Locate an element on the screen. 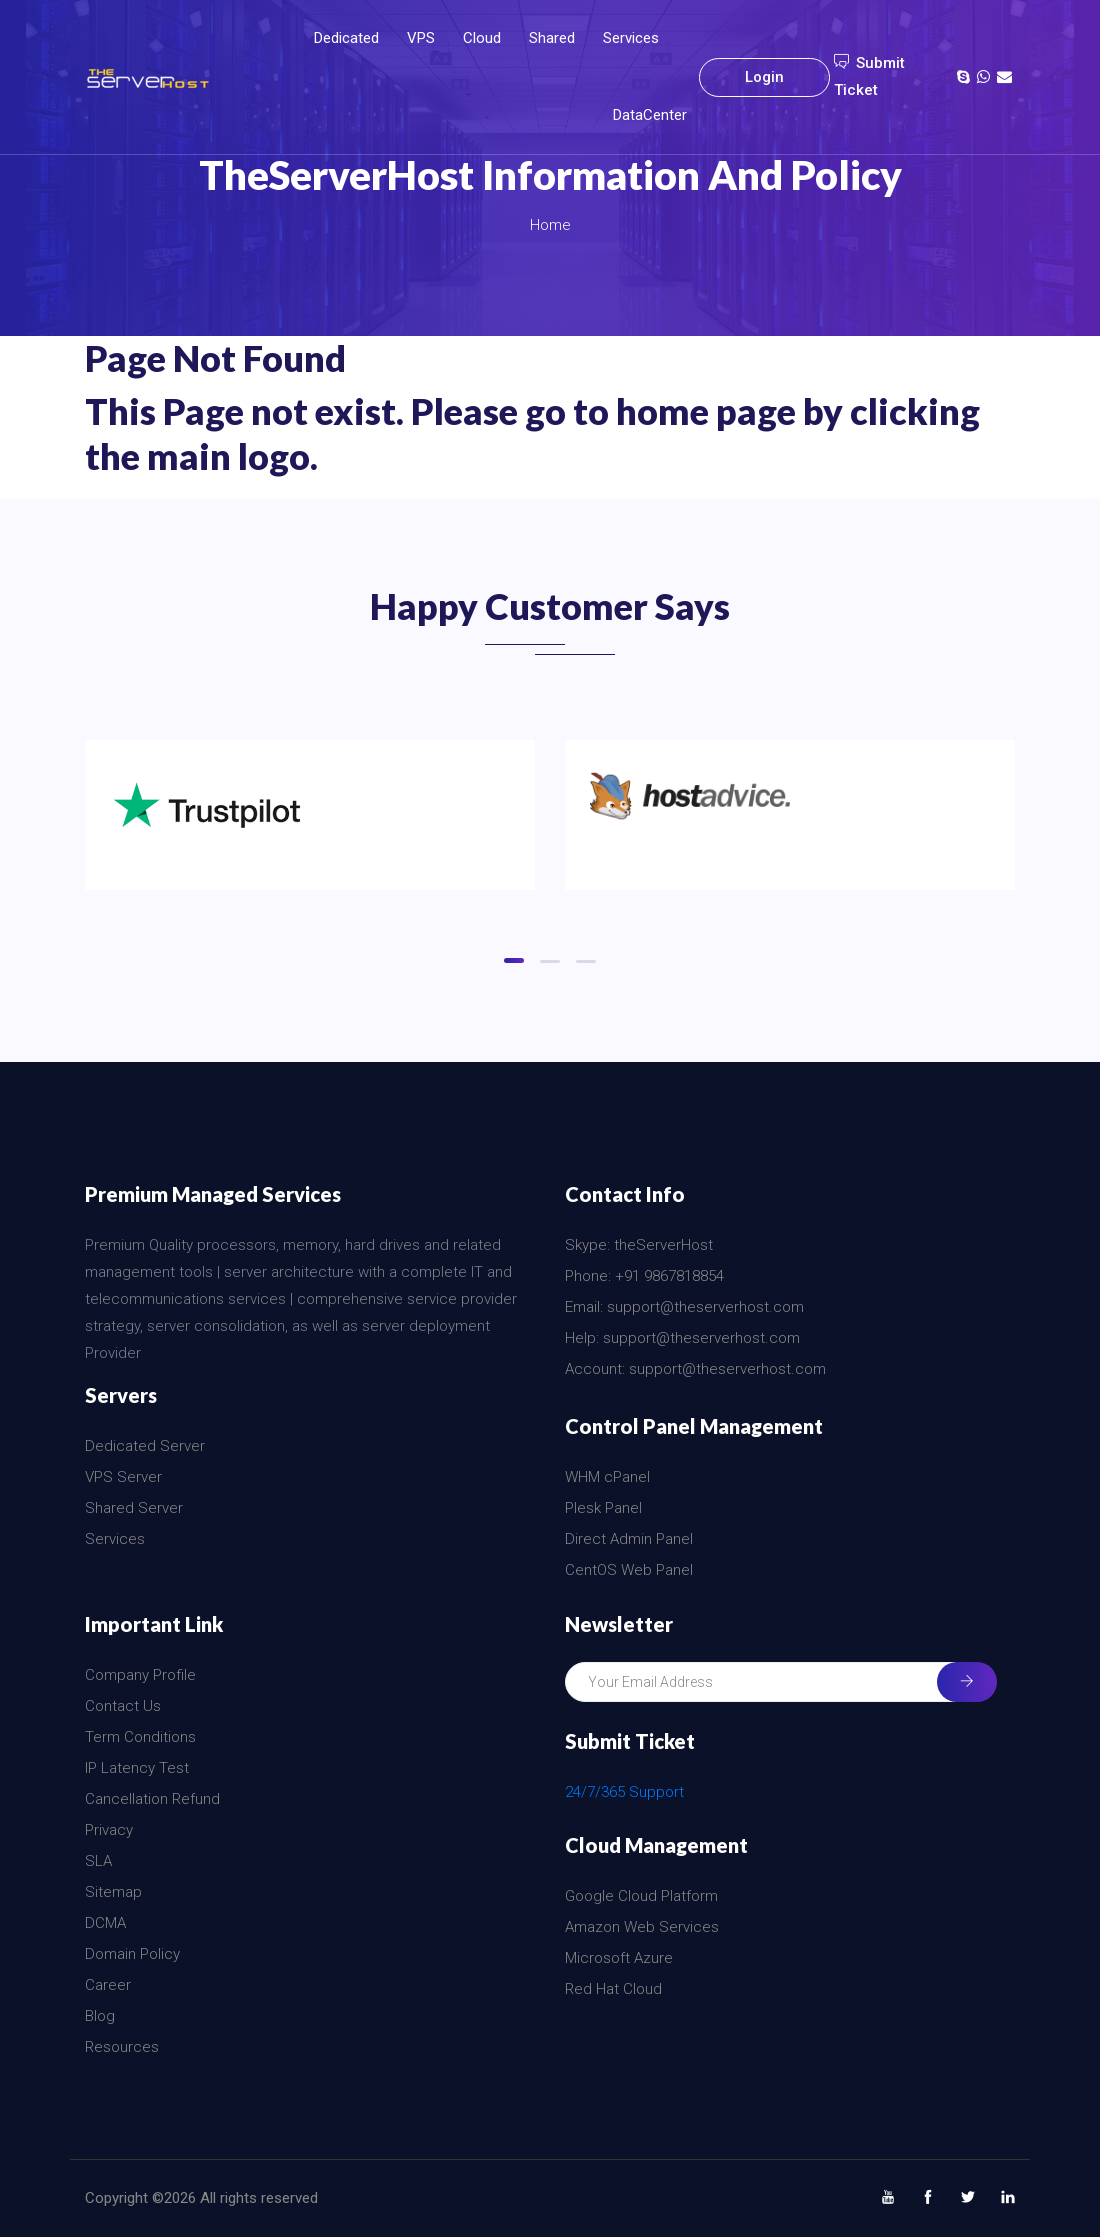 The image size is (1100, 2237). 24/7/365 Support is located at coordinates (624, 1792).